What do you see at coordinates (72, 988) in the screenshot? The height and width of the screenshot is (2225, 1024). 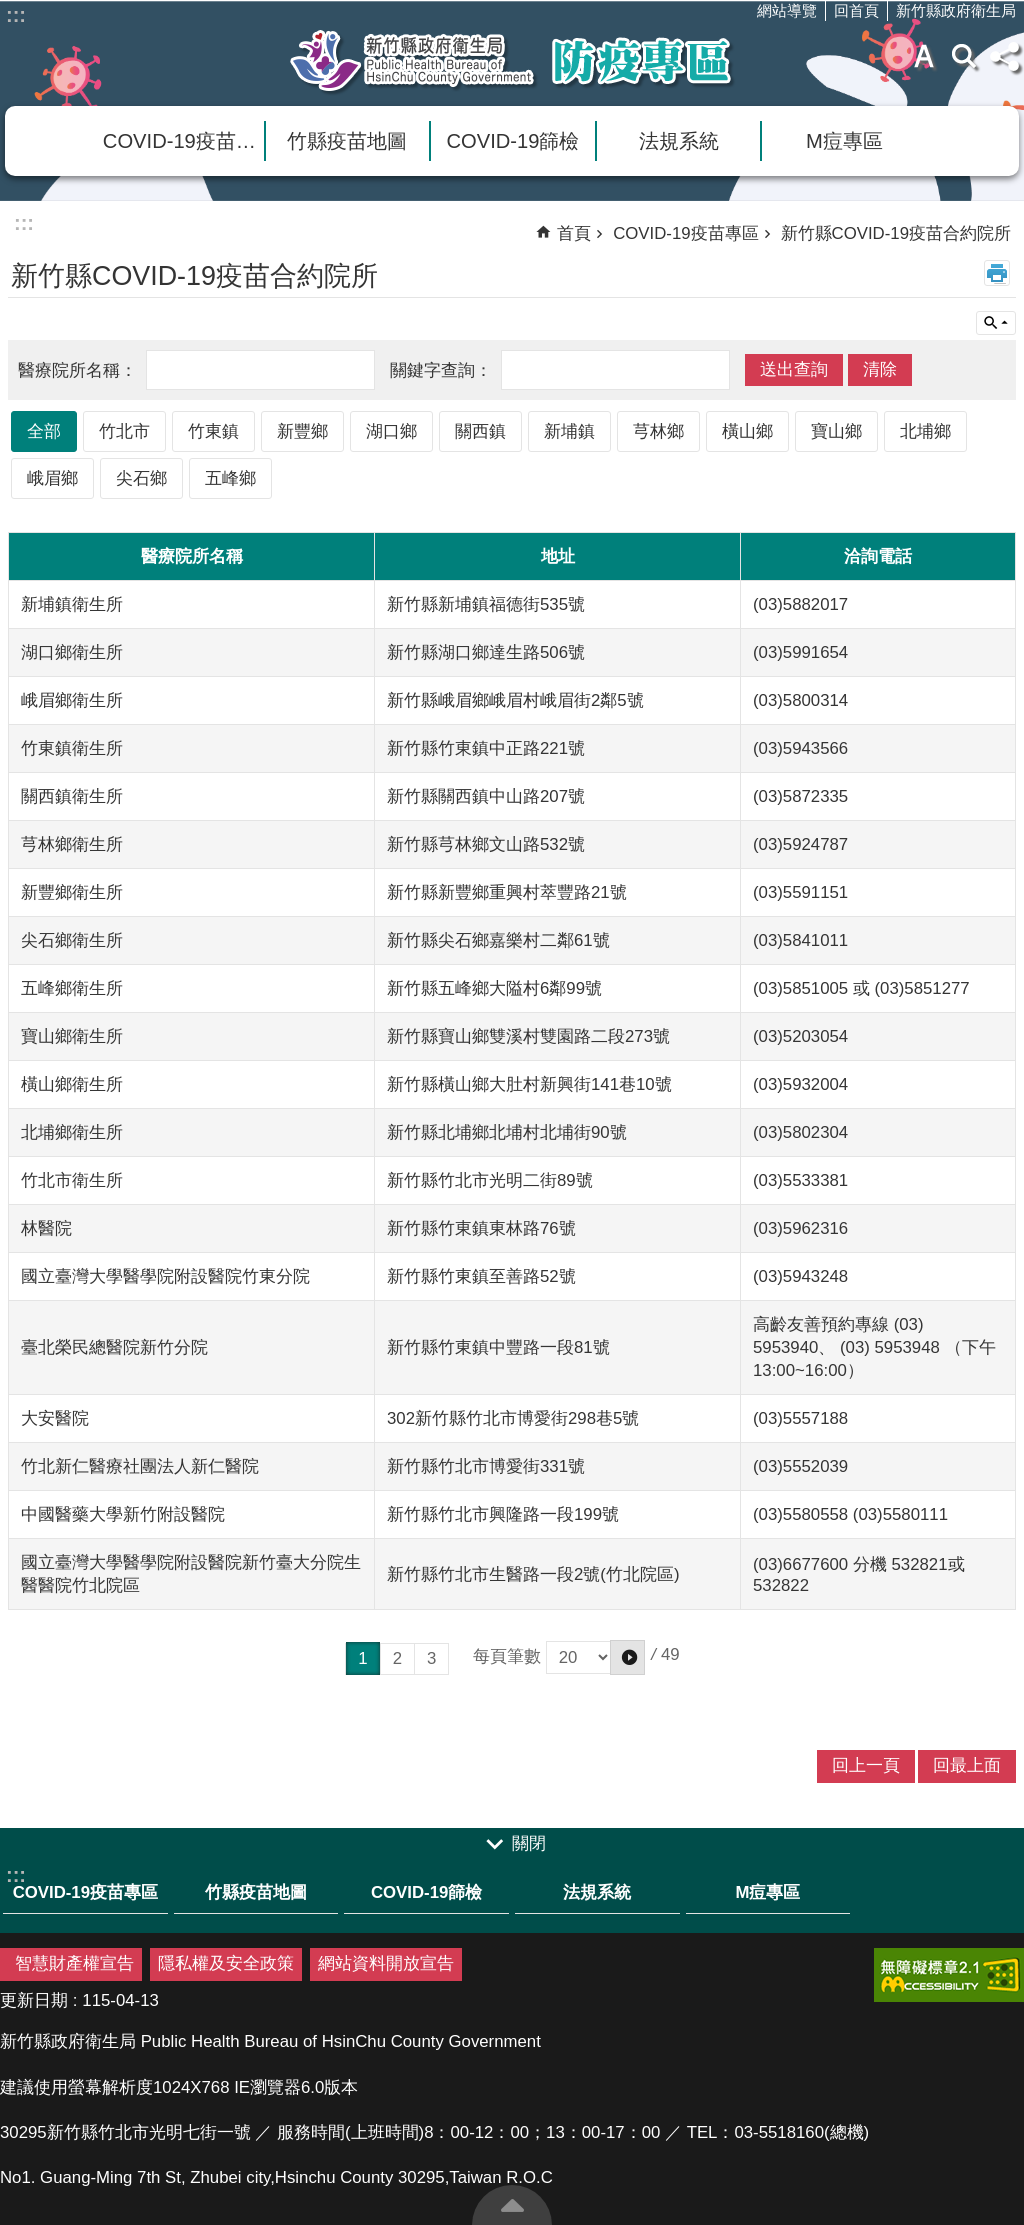 I see `五峰鄉衛生所` at bounding box center [72, 988].